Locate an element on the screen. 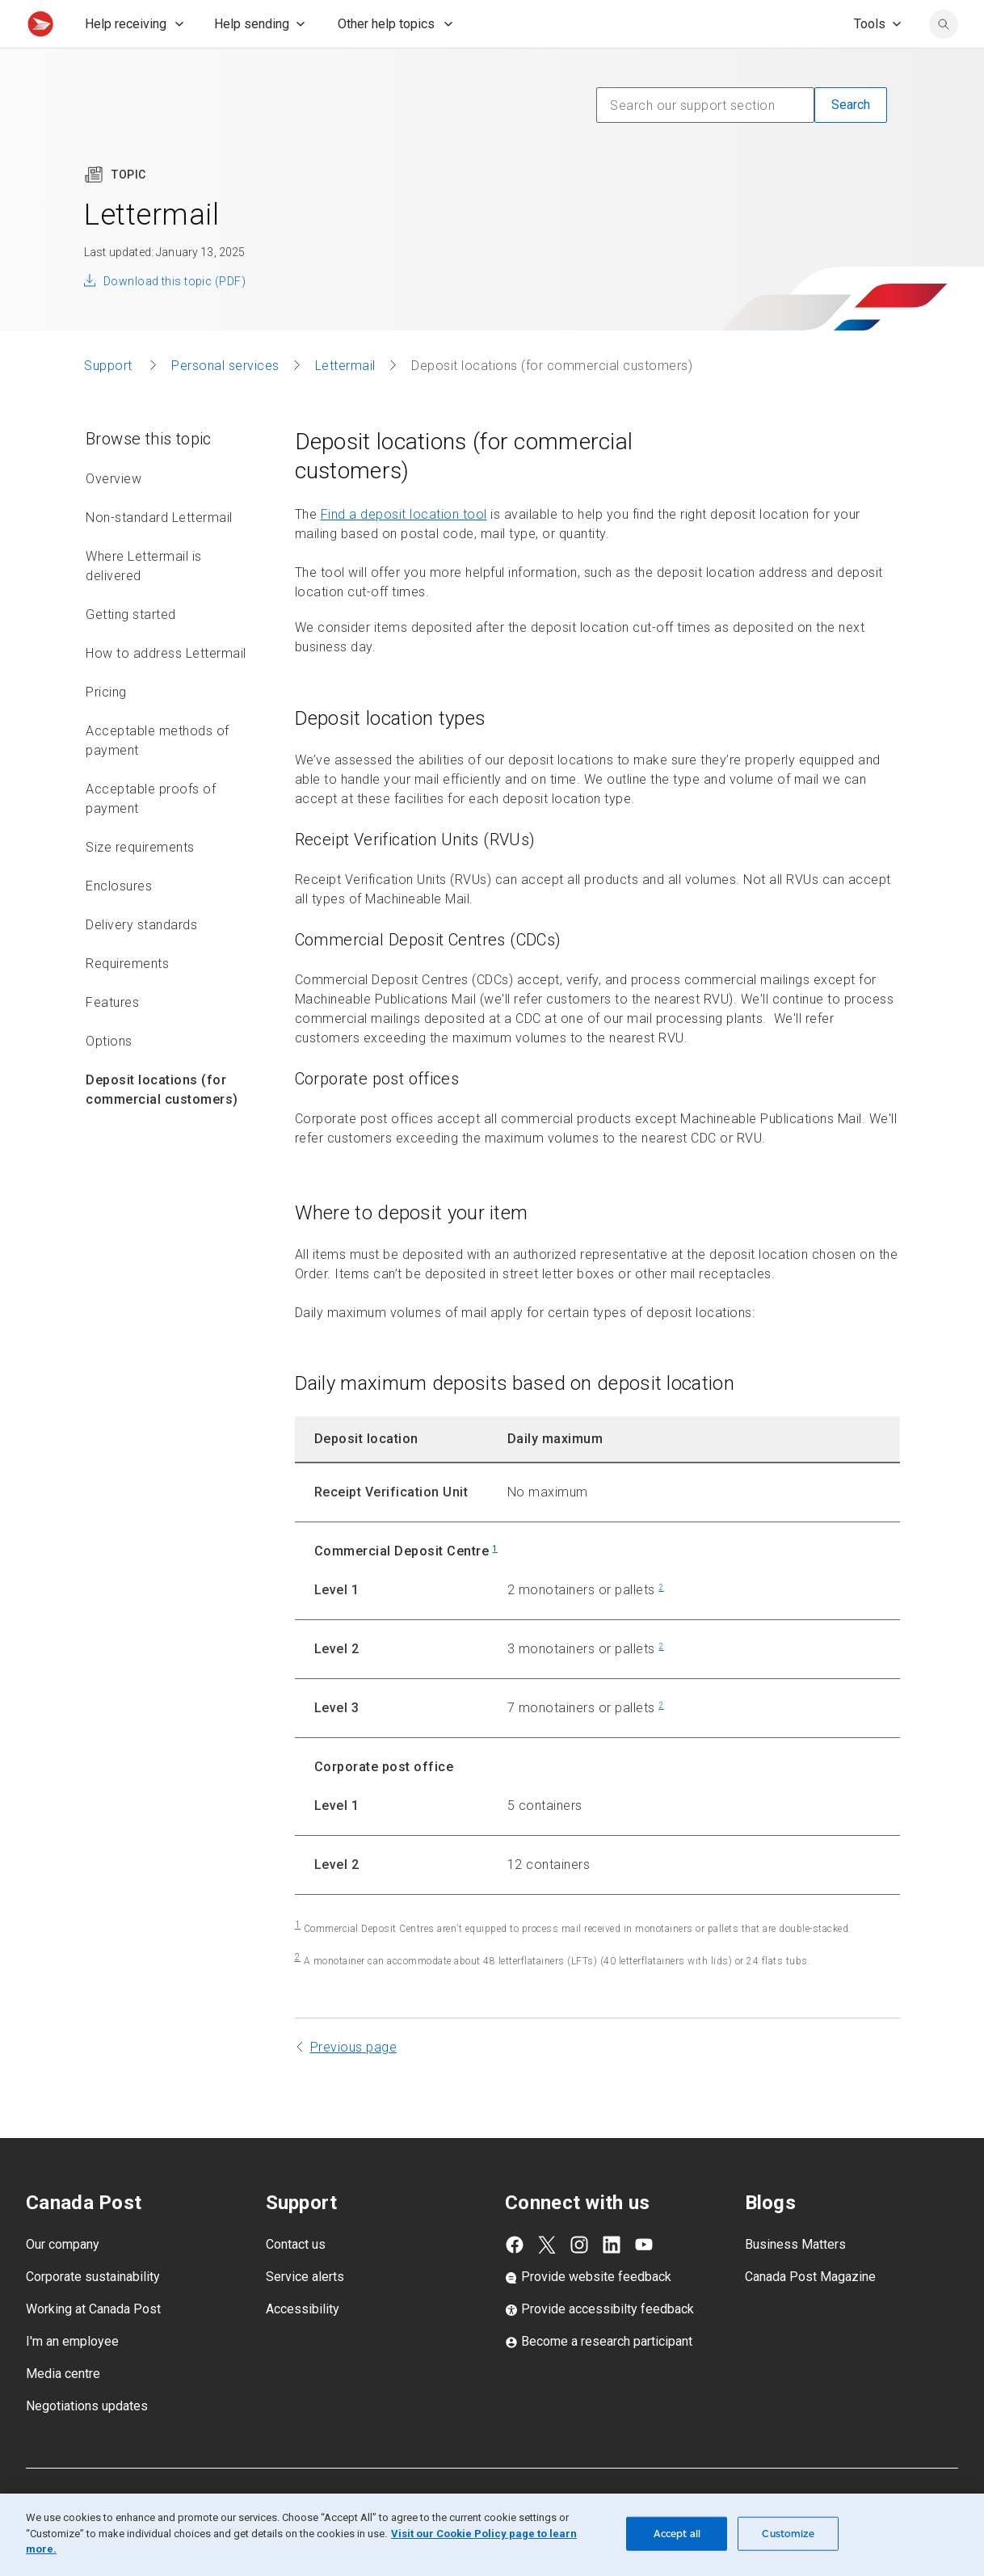 The image size is (984, 2576). Requirements is located at coordinates (127, 999).